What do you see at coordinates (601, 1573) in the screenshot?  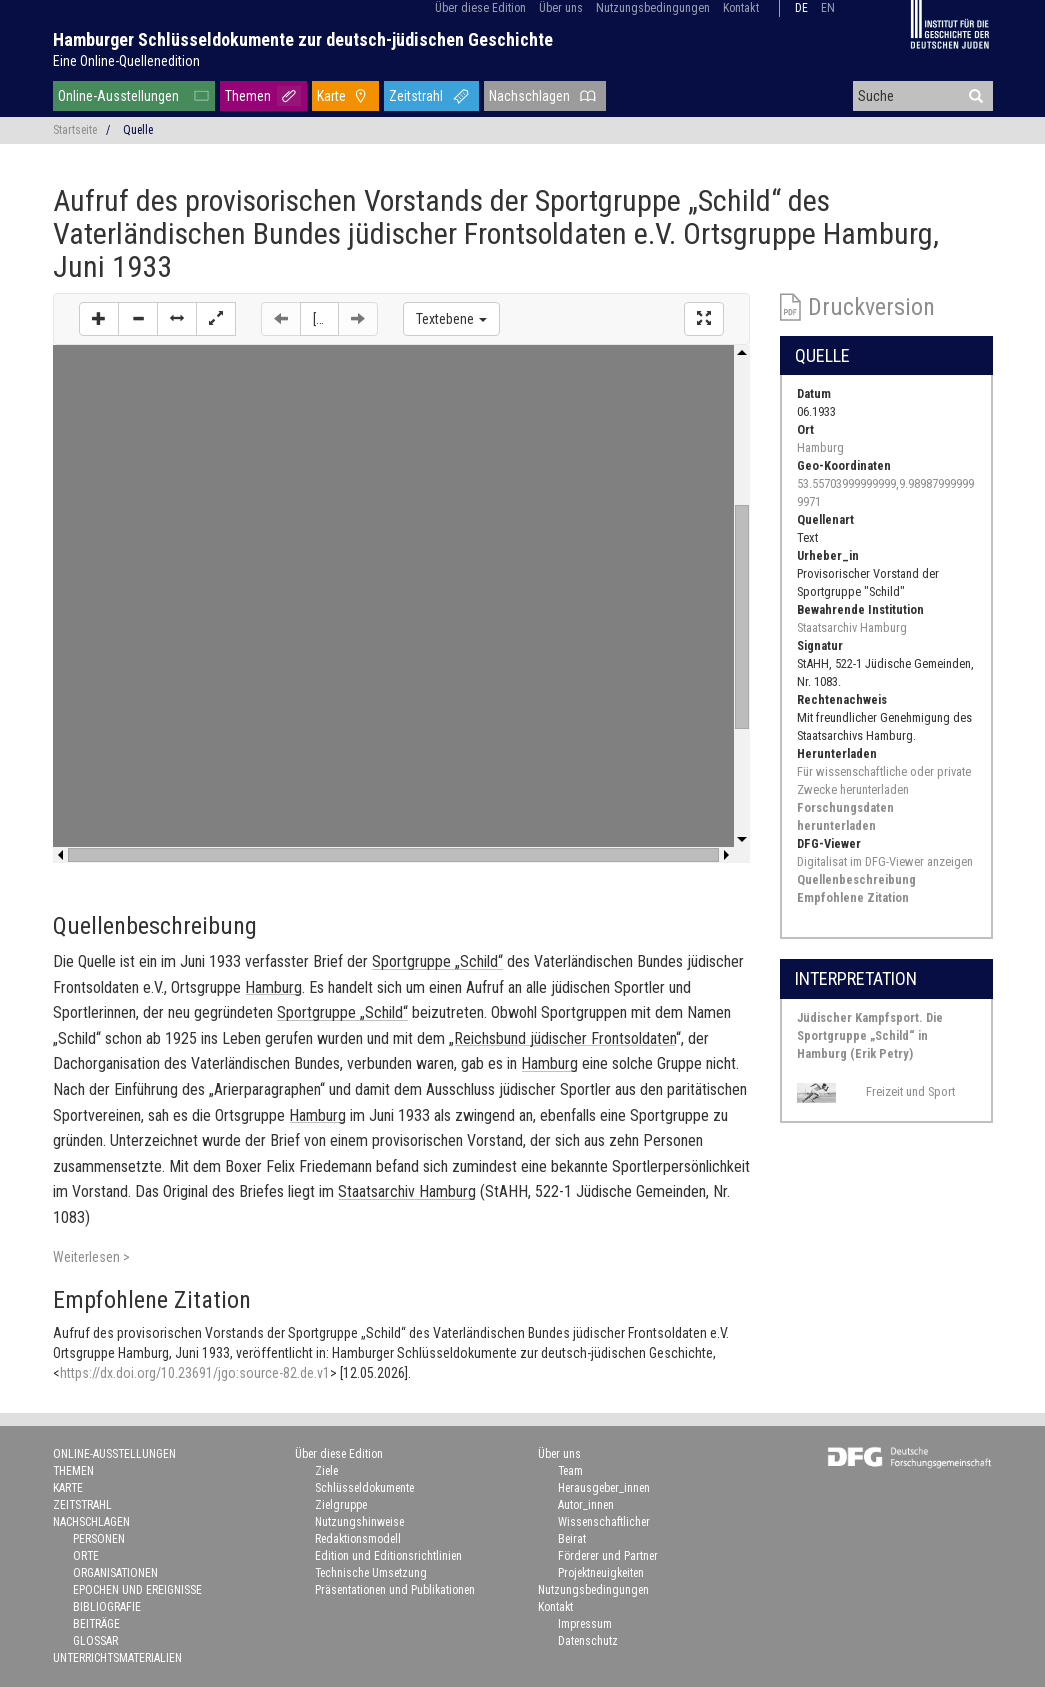 I see `Projektneuigkeiten` at bounding box center [601, 1573].